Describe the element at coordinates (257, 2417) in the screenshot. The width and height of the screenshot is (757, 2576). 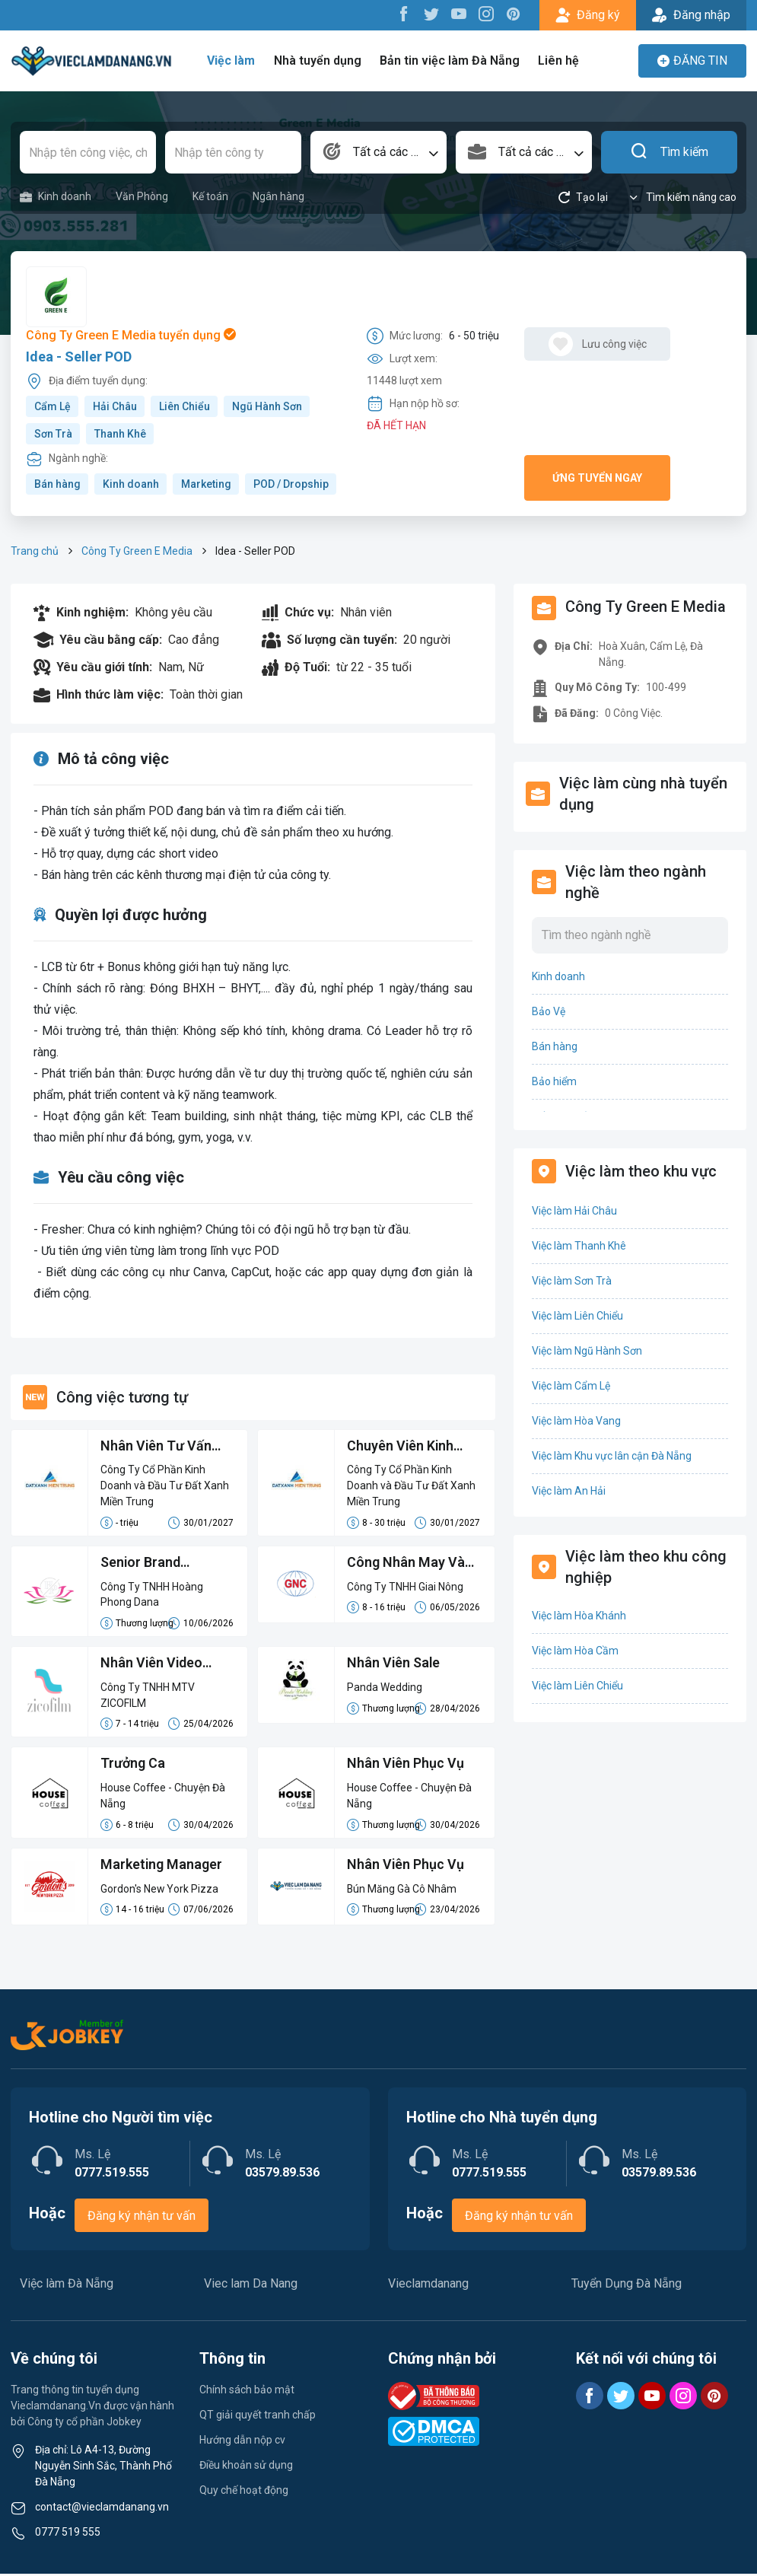
I see `QT giải quyết tranh chấp` at that location.